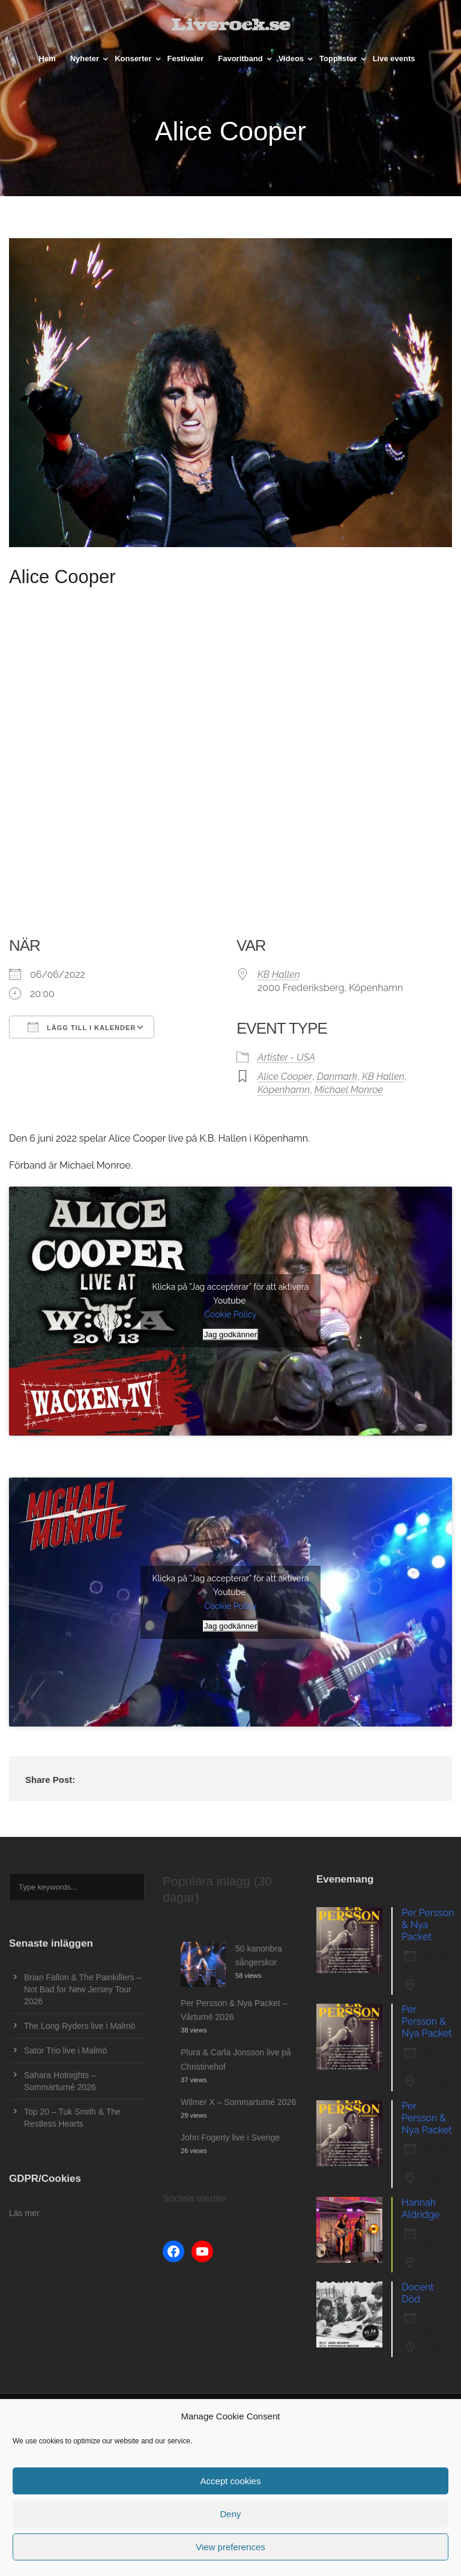 The height and width of the screenshot is (2576, 461). Describe the element at coordinates (230, 2137) in the screenshot. I see `John Fogerty live i Sverige` at that location.